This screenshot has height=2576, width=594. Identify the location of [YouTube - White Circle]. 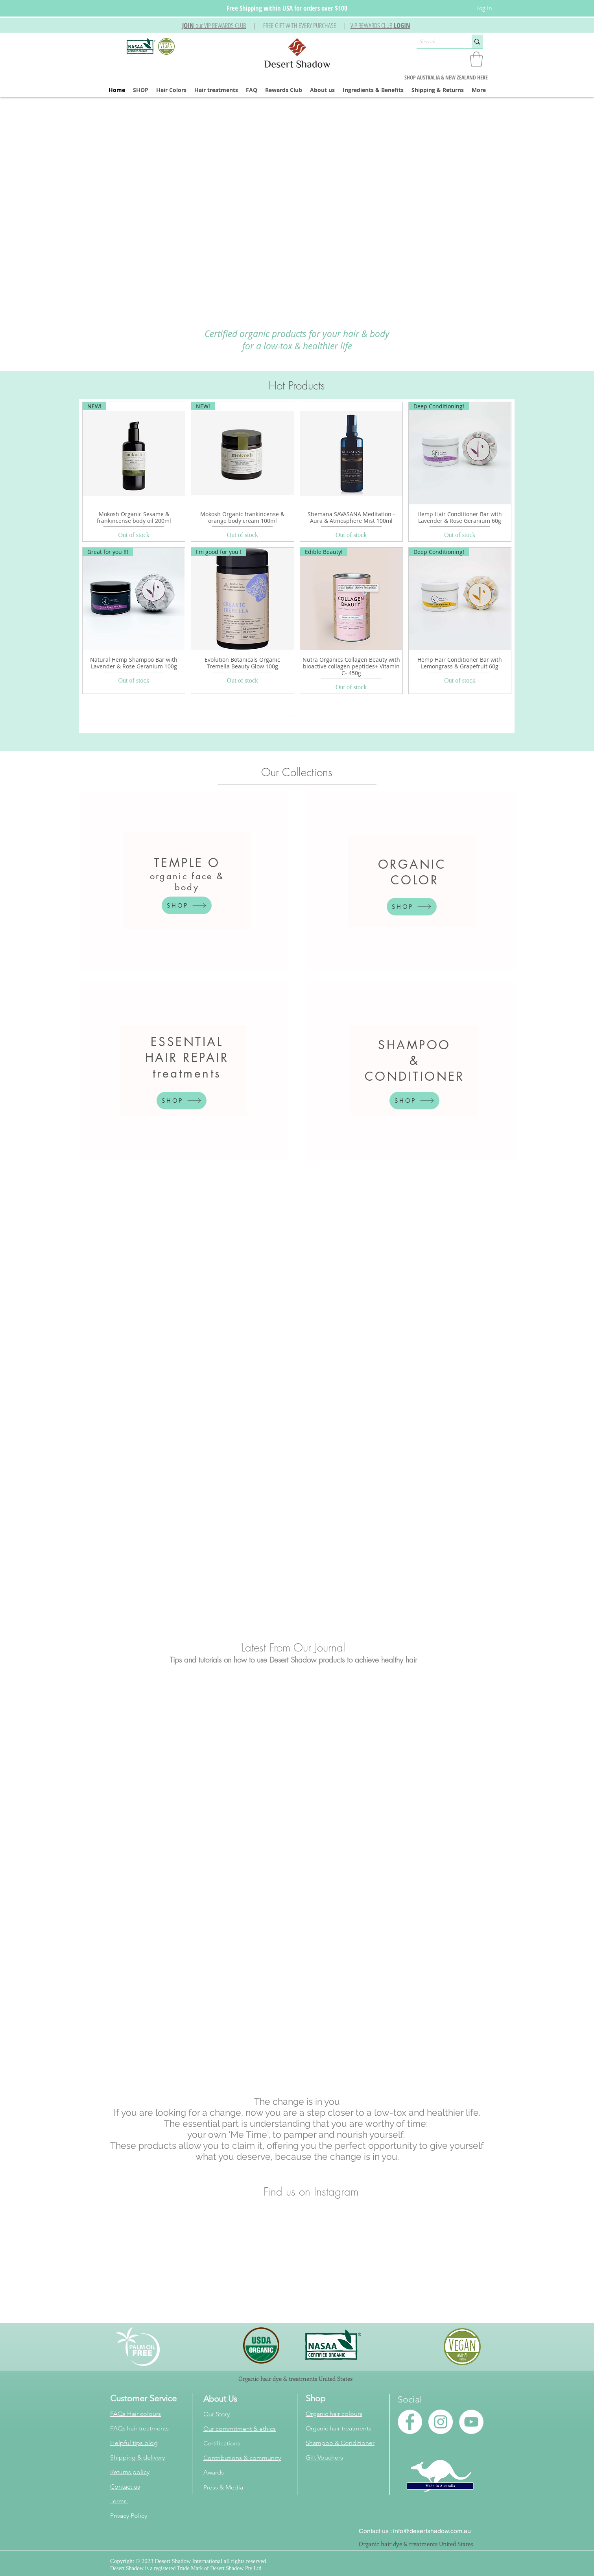
(471, 2422).